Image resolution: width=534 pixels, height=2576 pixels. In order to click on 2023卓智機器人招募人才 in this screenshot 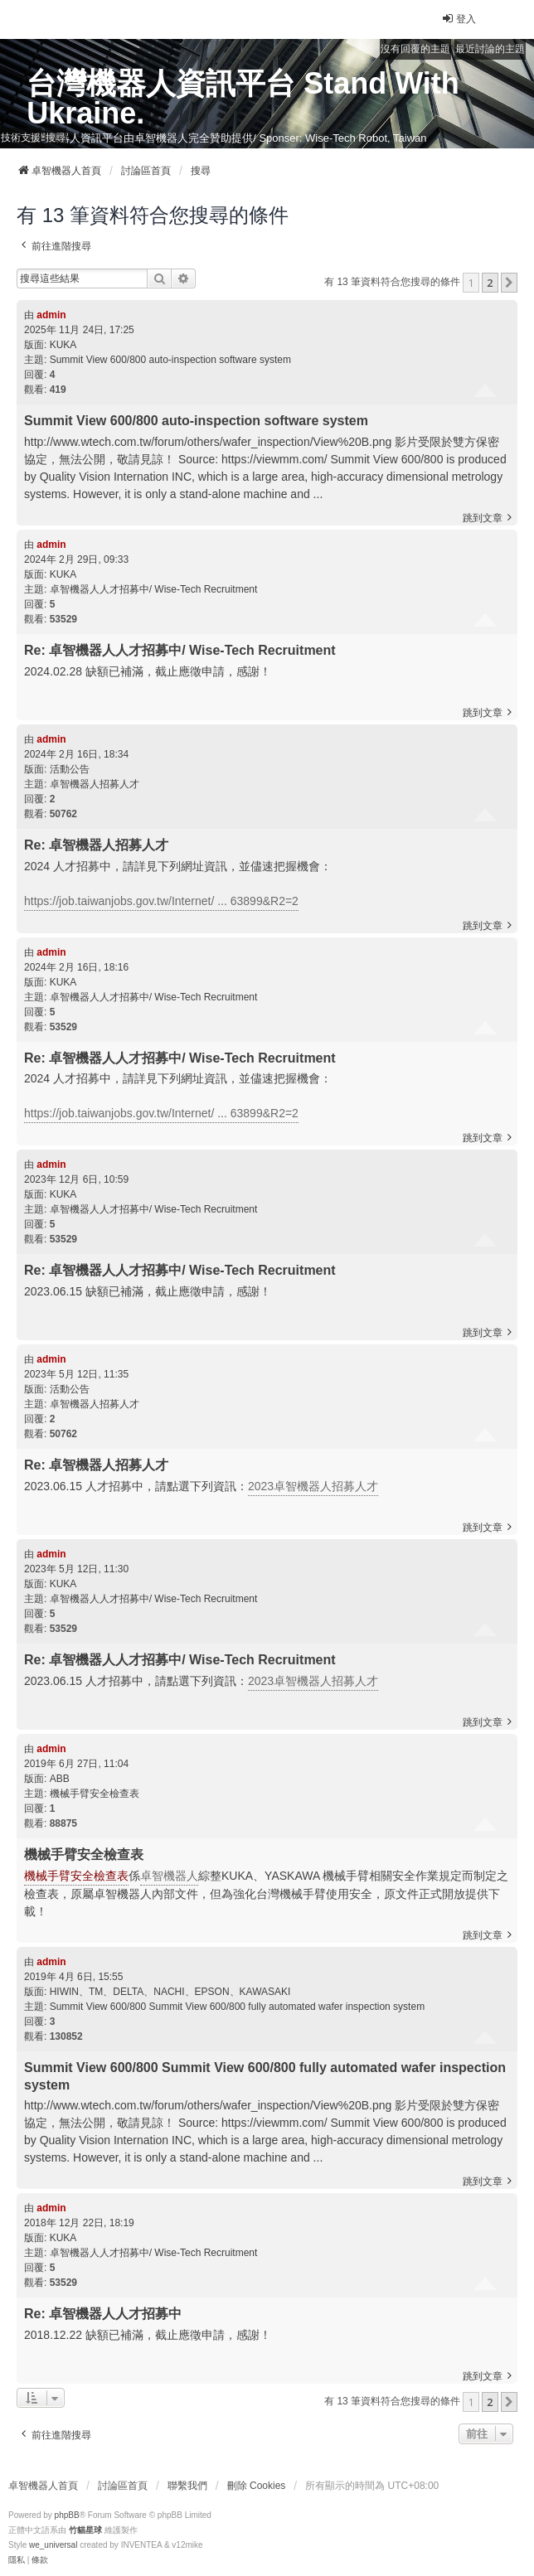, I will do `click(313, 1486)`.